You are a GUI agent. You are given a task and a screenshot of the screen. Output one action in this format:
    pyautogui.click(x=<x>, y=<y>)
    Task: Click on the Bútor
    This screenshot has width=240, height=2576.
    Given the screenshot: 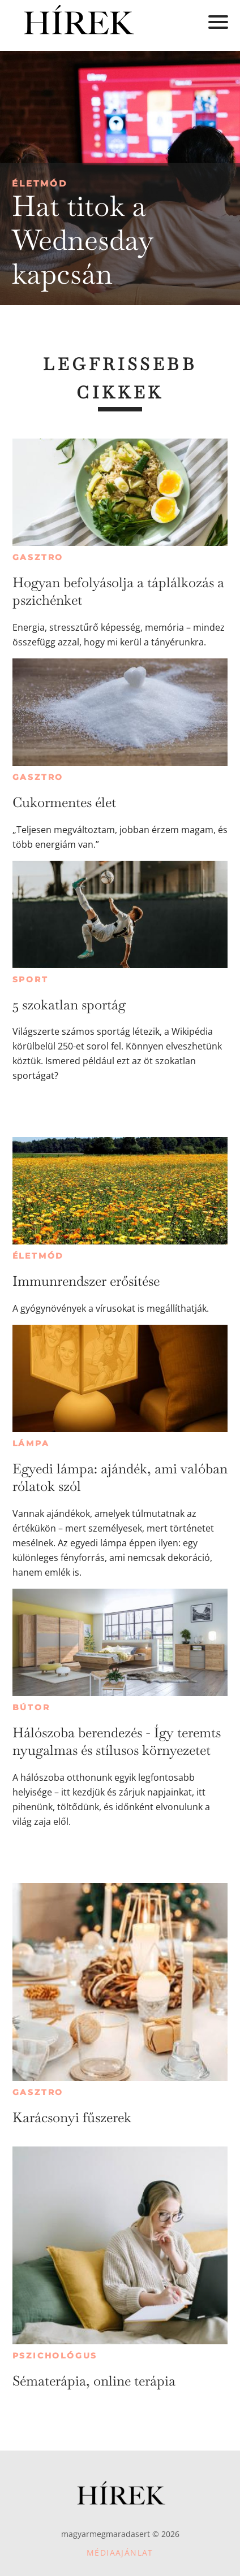 What is the action you would take?
    pyautogui.click(x=31, y=1707)
    